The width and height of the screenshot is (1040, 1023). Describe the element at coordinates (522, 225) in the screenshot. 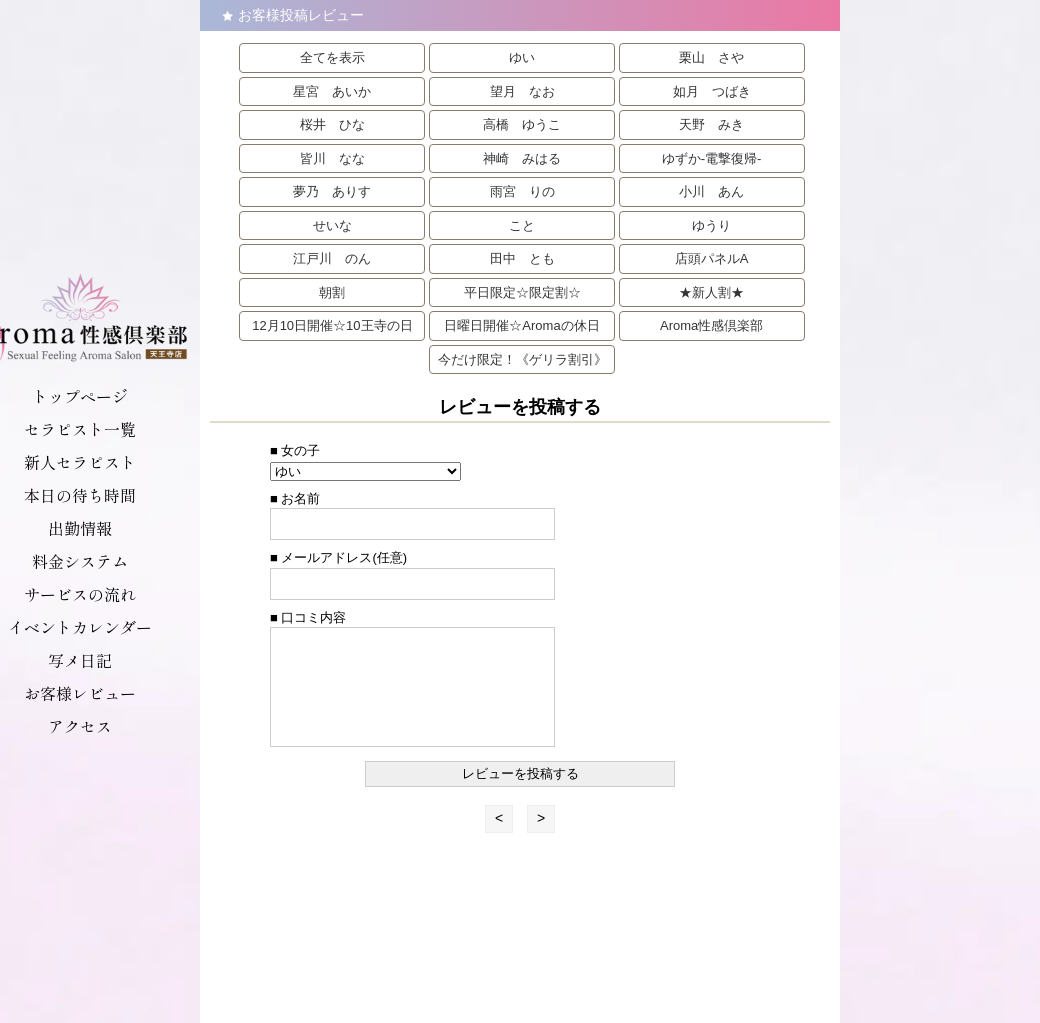

I see `こと` at that location.